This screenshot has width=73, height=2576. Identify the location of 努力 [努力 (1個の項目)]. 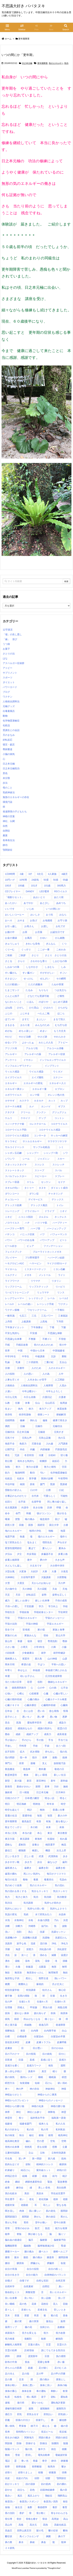
(18, 1466).